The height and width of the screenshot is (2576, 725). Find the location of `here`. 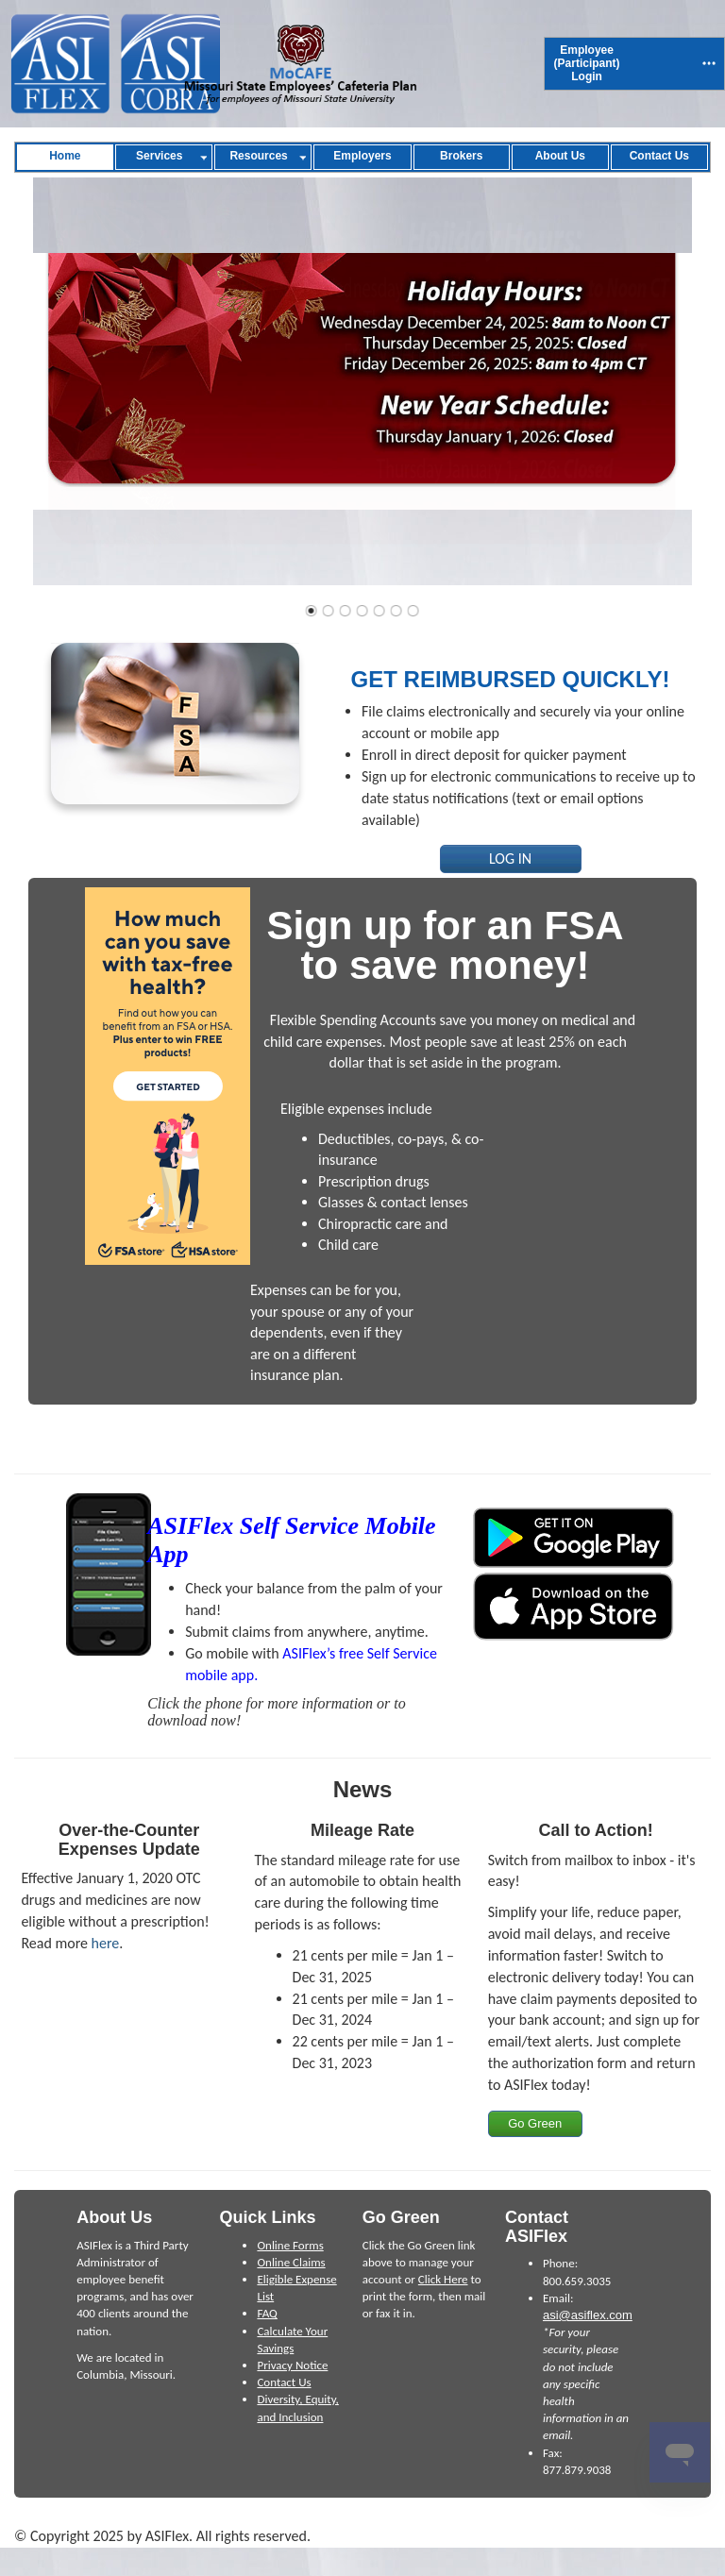

here is located at coordinates (106, 1943).